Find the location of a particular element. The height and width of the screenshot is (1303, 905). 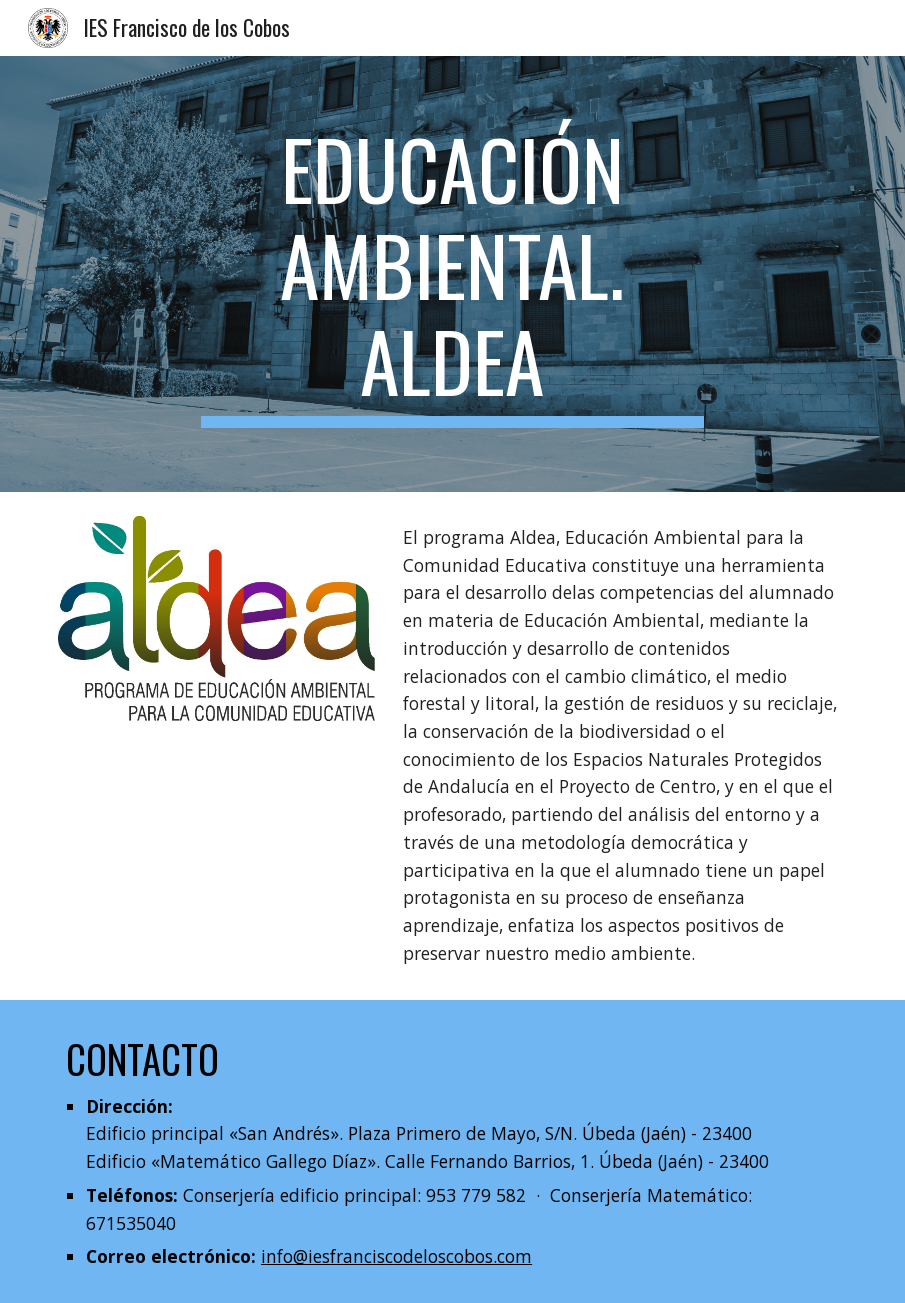

[main] is located at coordinates (452, 274).